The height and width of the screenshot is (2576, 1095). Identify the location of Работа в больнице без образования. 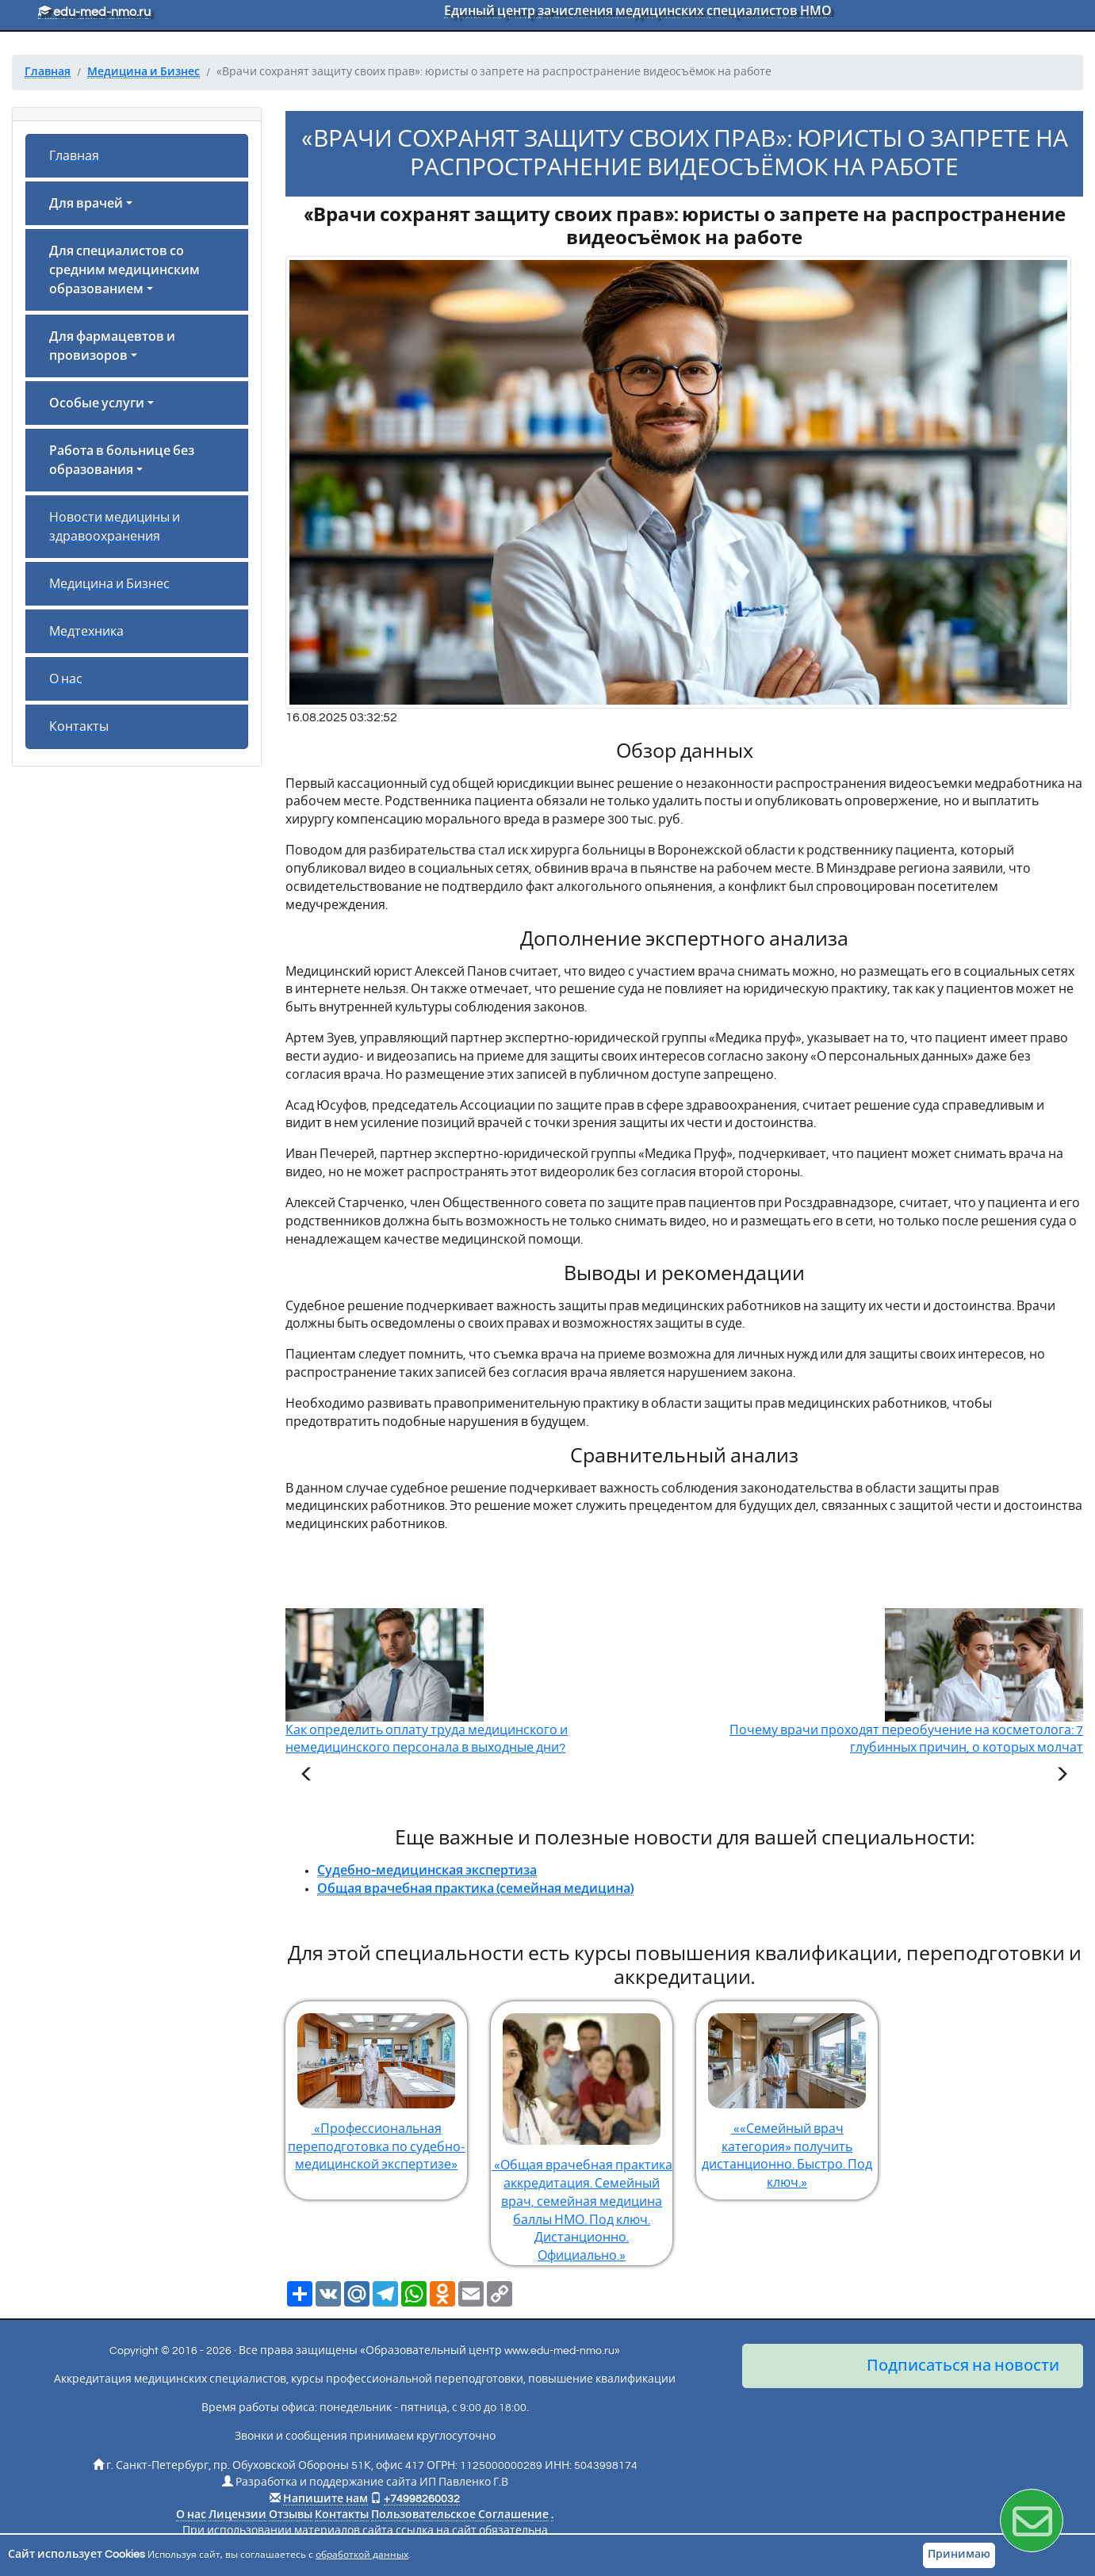
(121, 460).